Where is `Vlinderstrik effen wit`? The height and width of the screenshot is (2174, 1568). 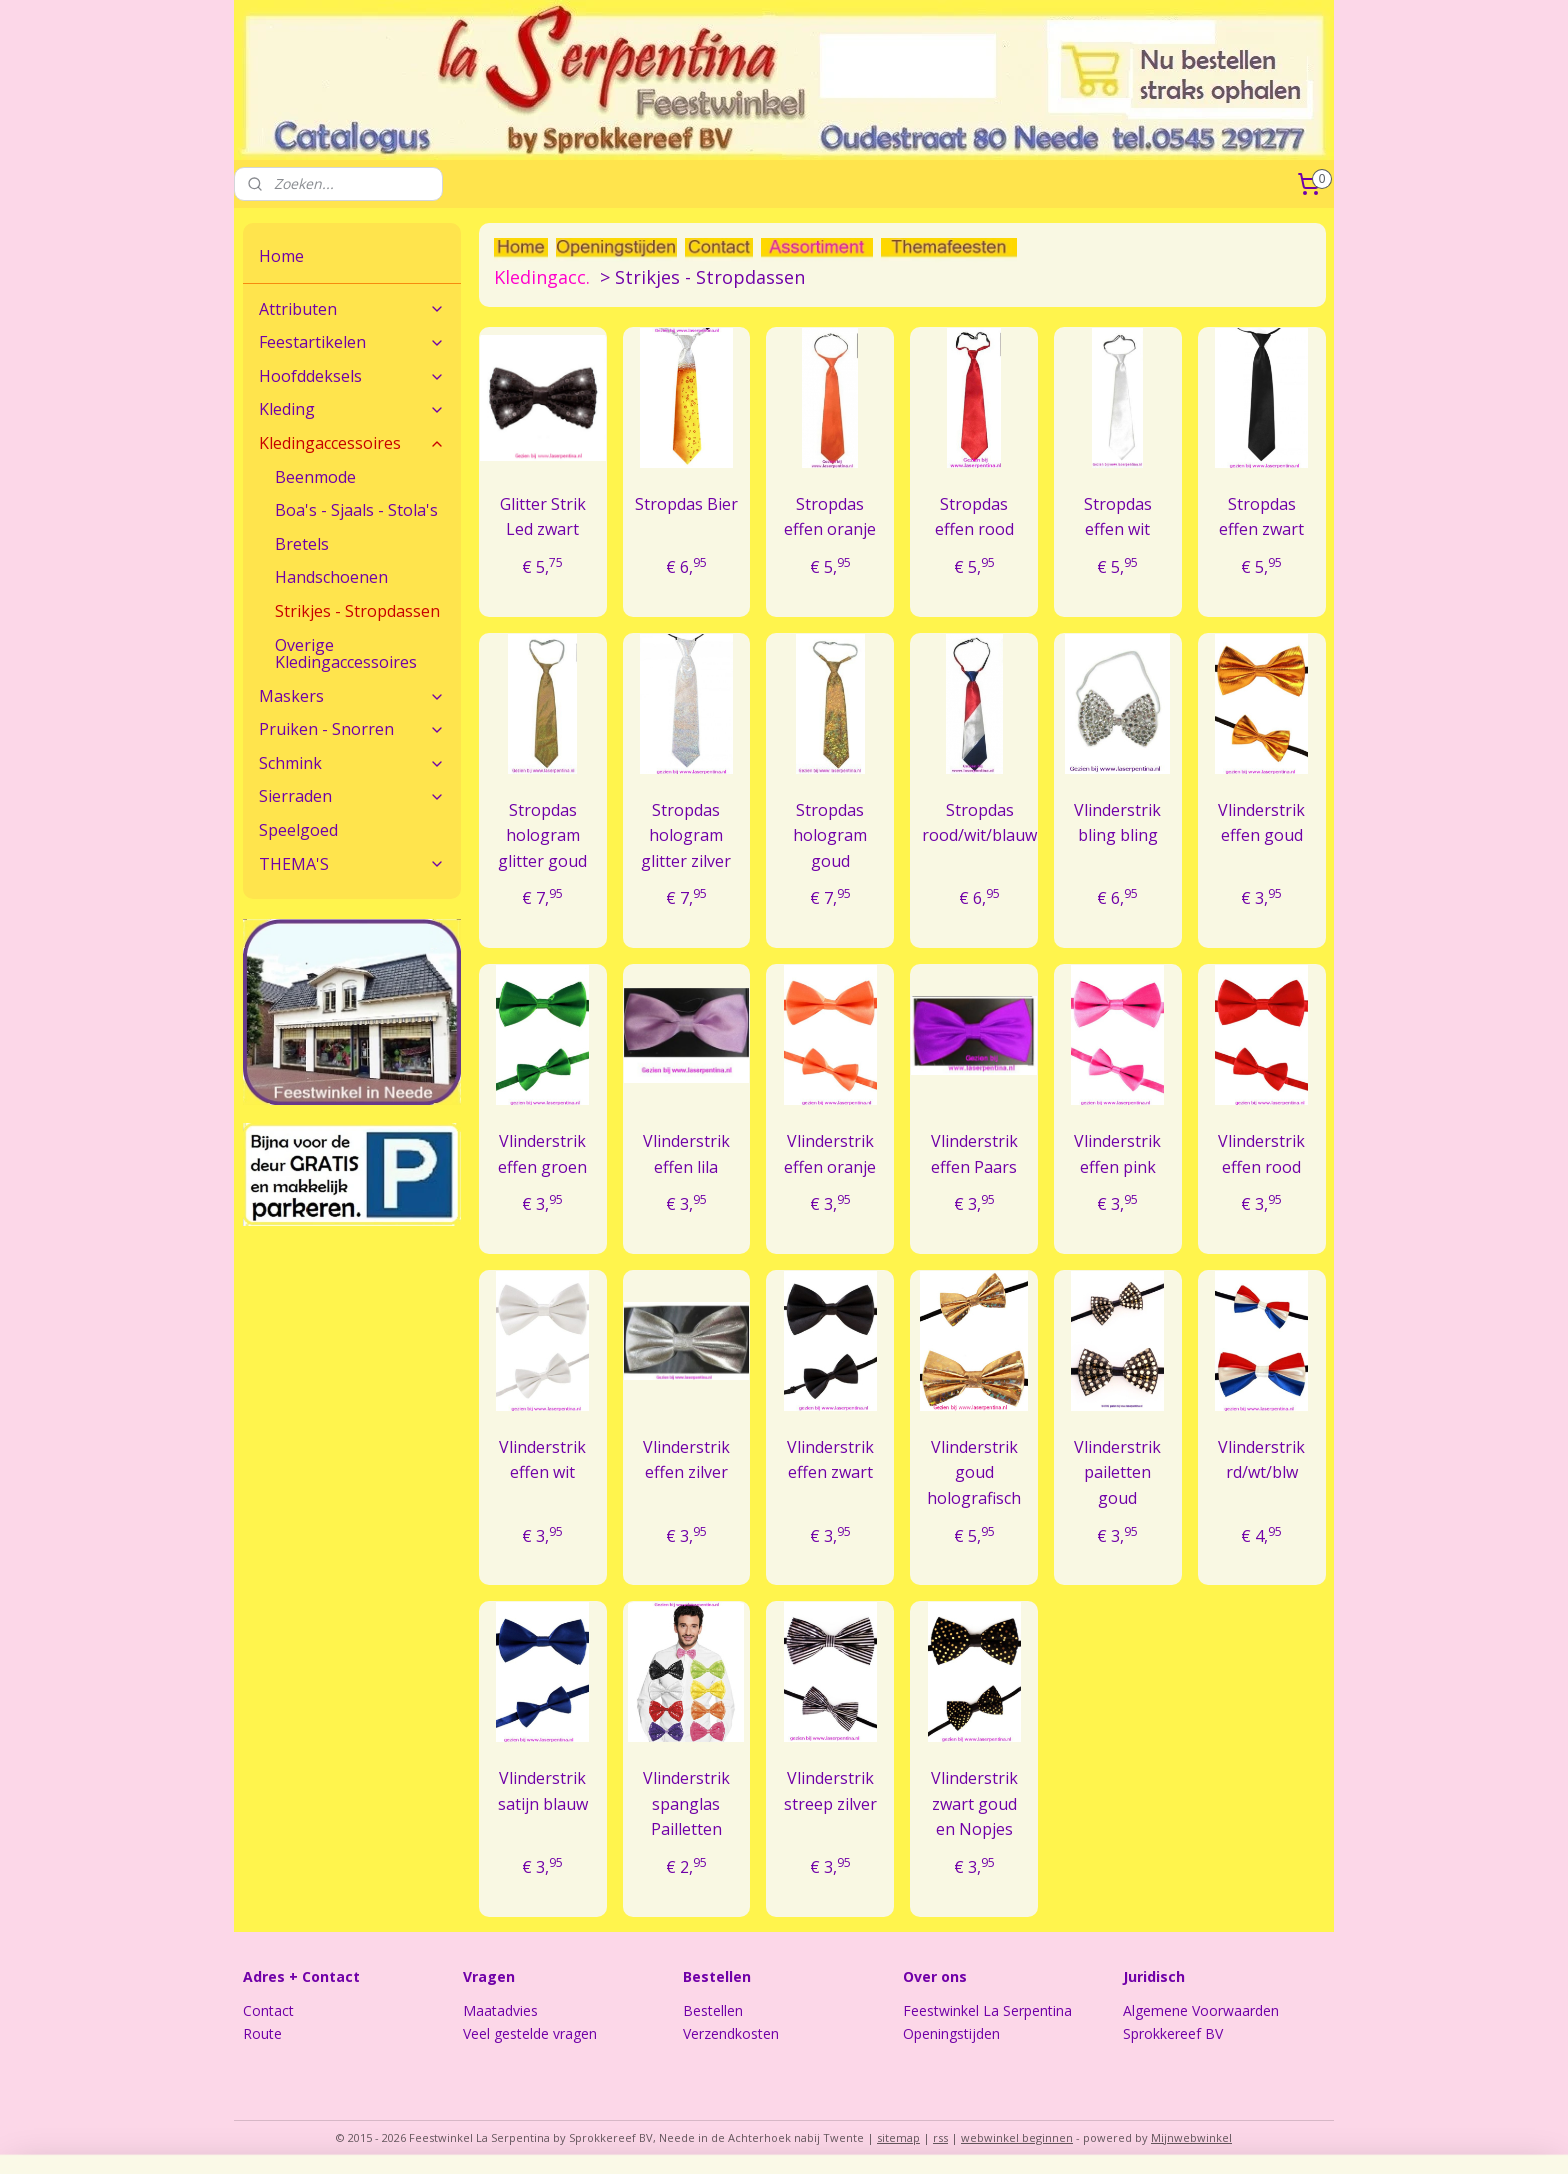
Vlinderstrik effen wit is located at coordinates (542, 1460).